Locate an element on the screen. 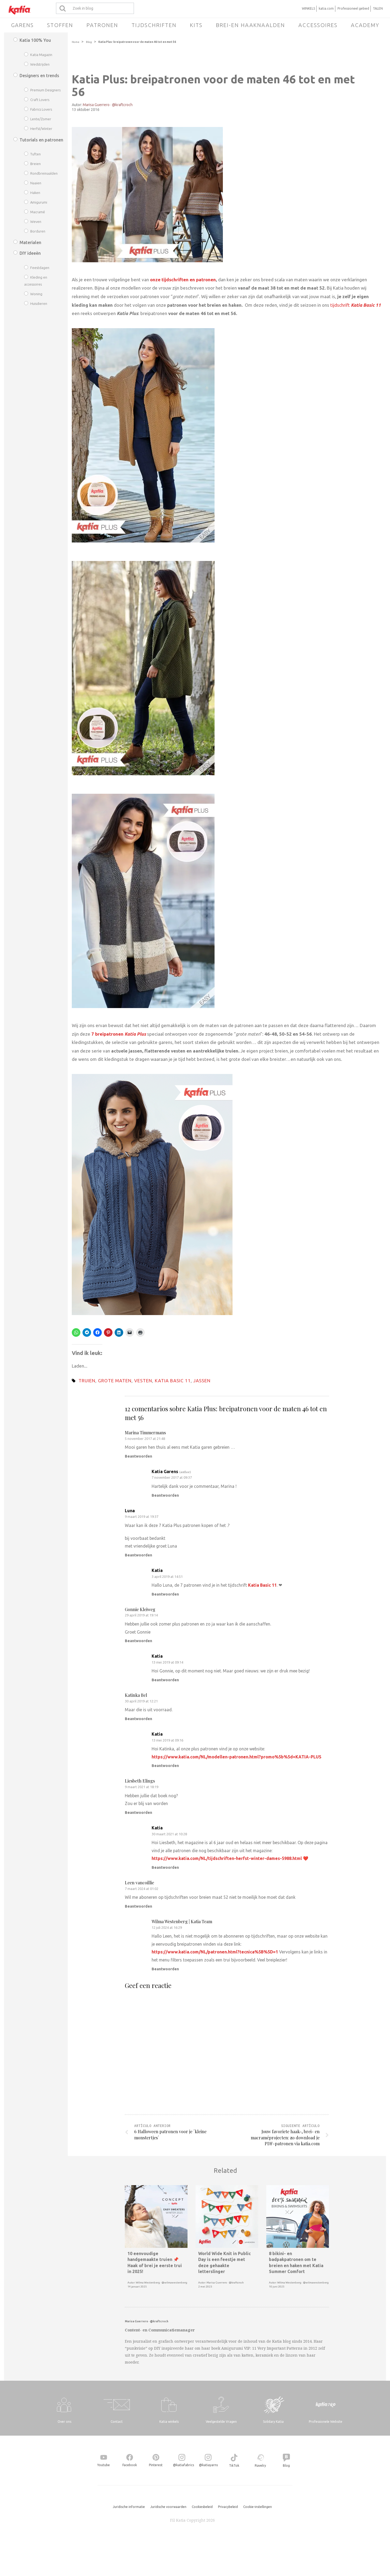 The width and height of the screenshot is (390, 2576). https://www.katia.com/NL/tijdschriften-herfst-winter-dames-5988.html is located at coordinates (227, 1858).